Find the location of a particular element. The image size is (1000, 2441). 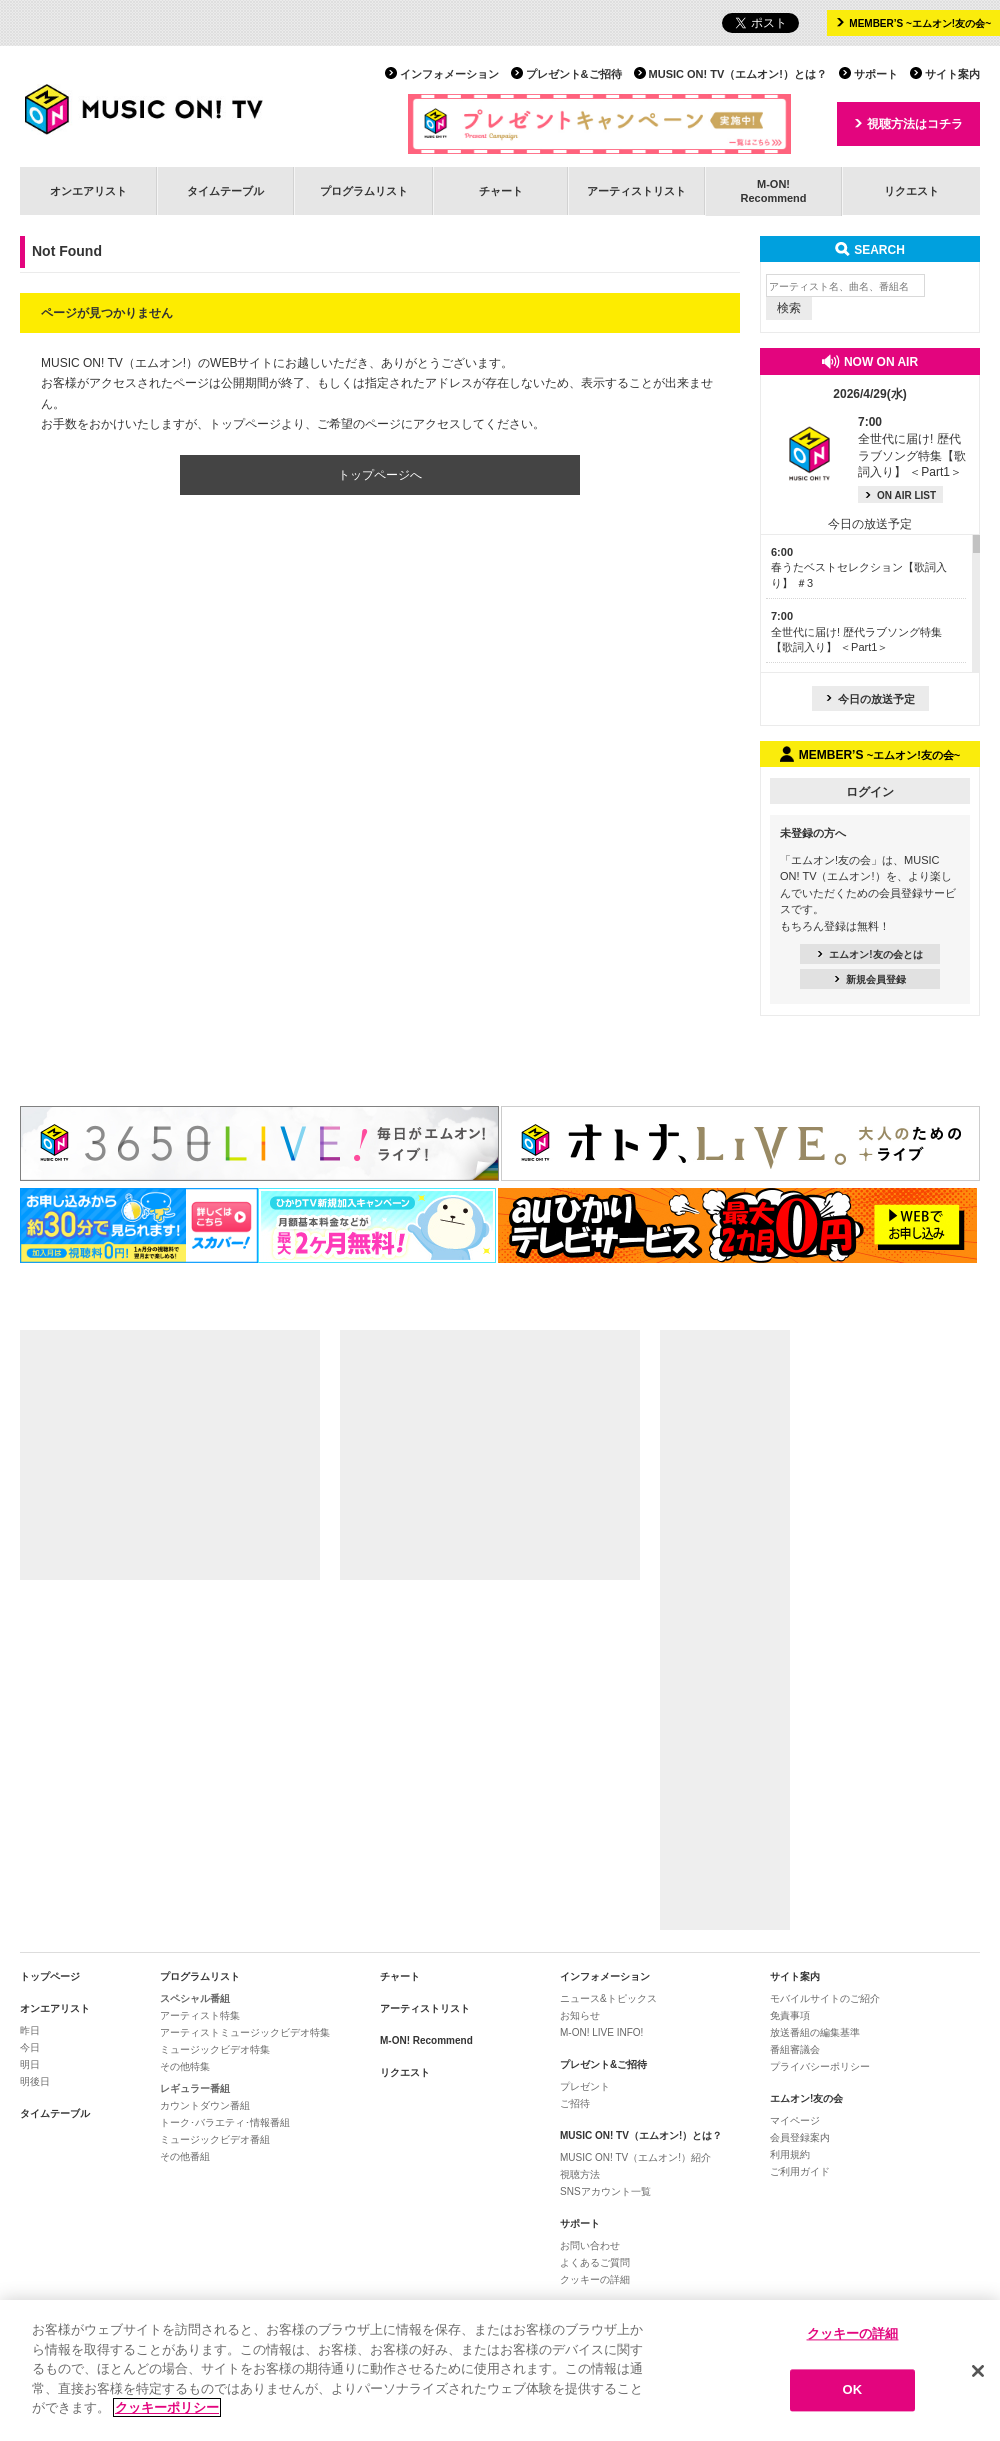

ミュージックビデオ番組 is located at coordinates (215, 2139).